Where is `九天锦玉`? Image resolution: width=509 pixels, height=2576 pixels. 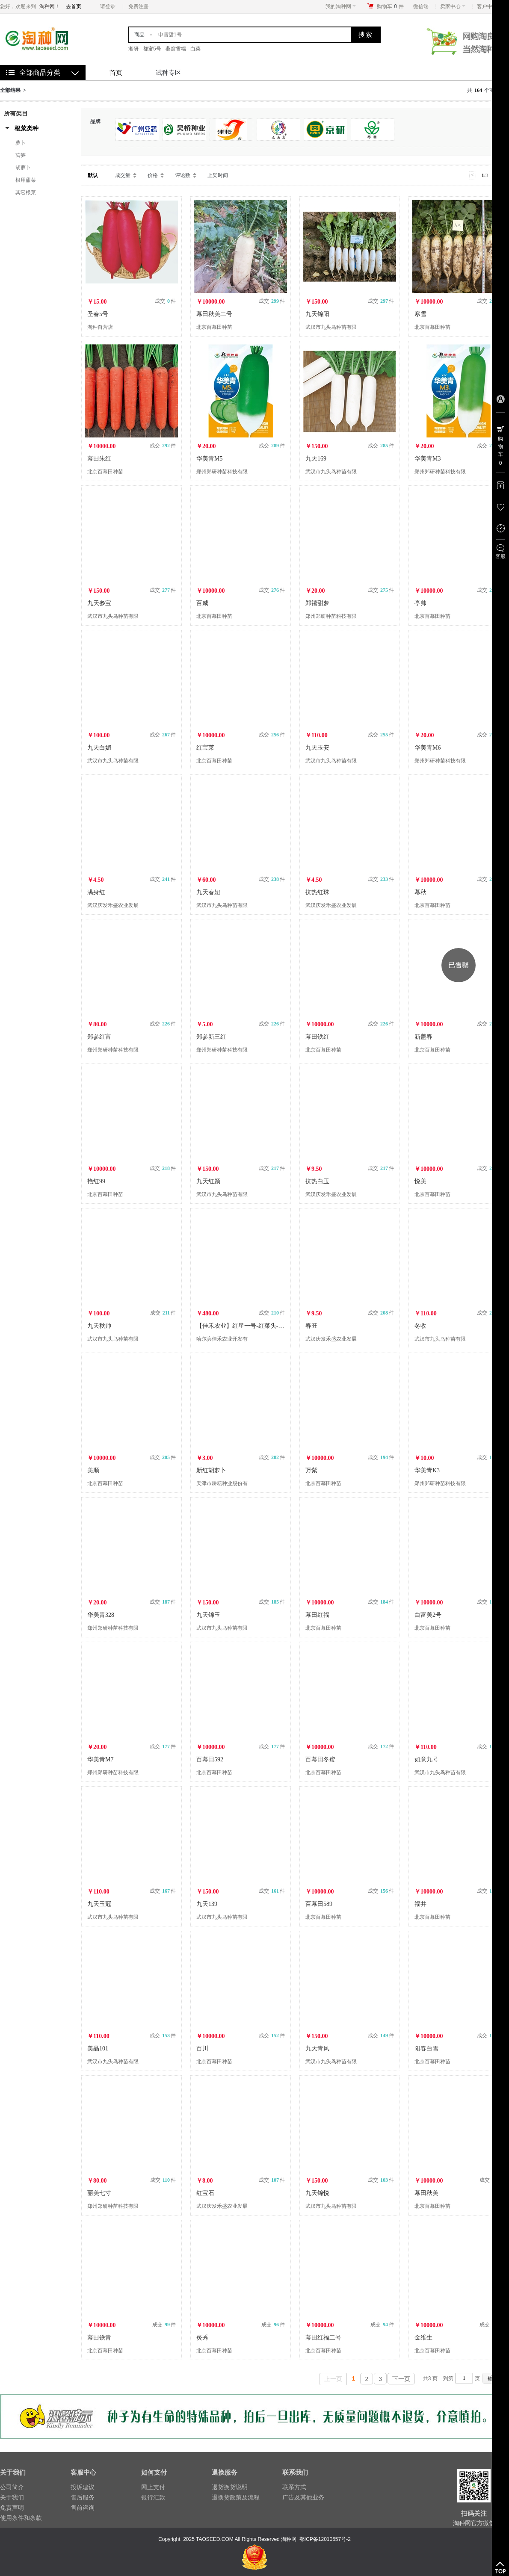
九天锦玉 is located at coordinates (208, 1615).